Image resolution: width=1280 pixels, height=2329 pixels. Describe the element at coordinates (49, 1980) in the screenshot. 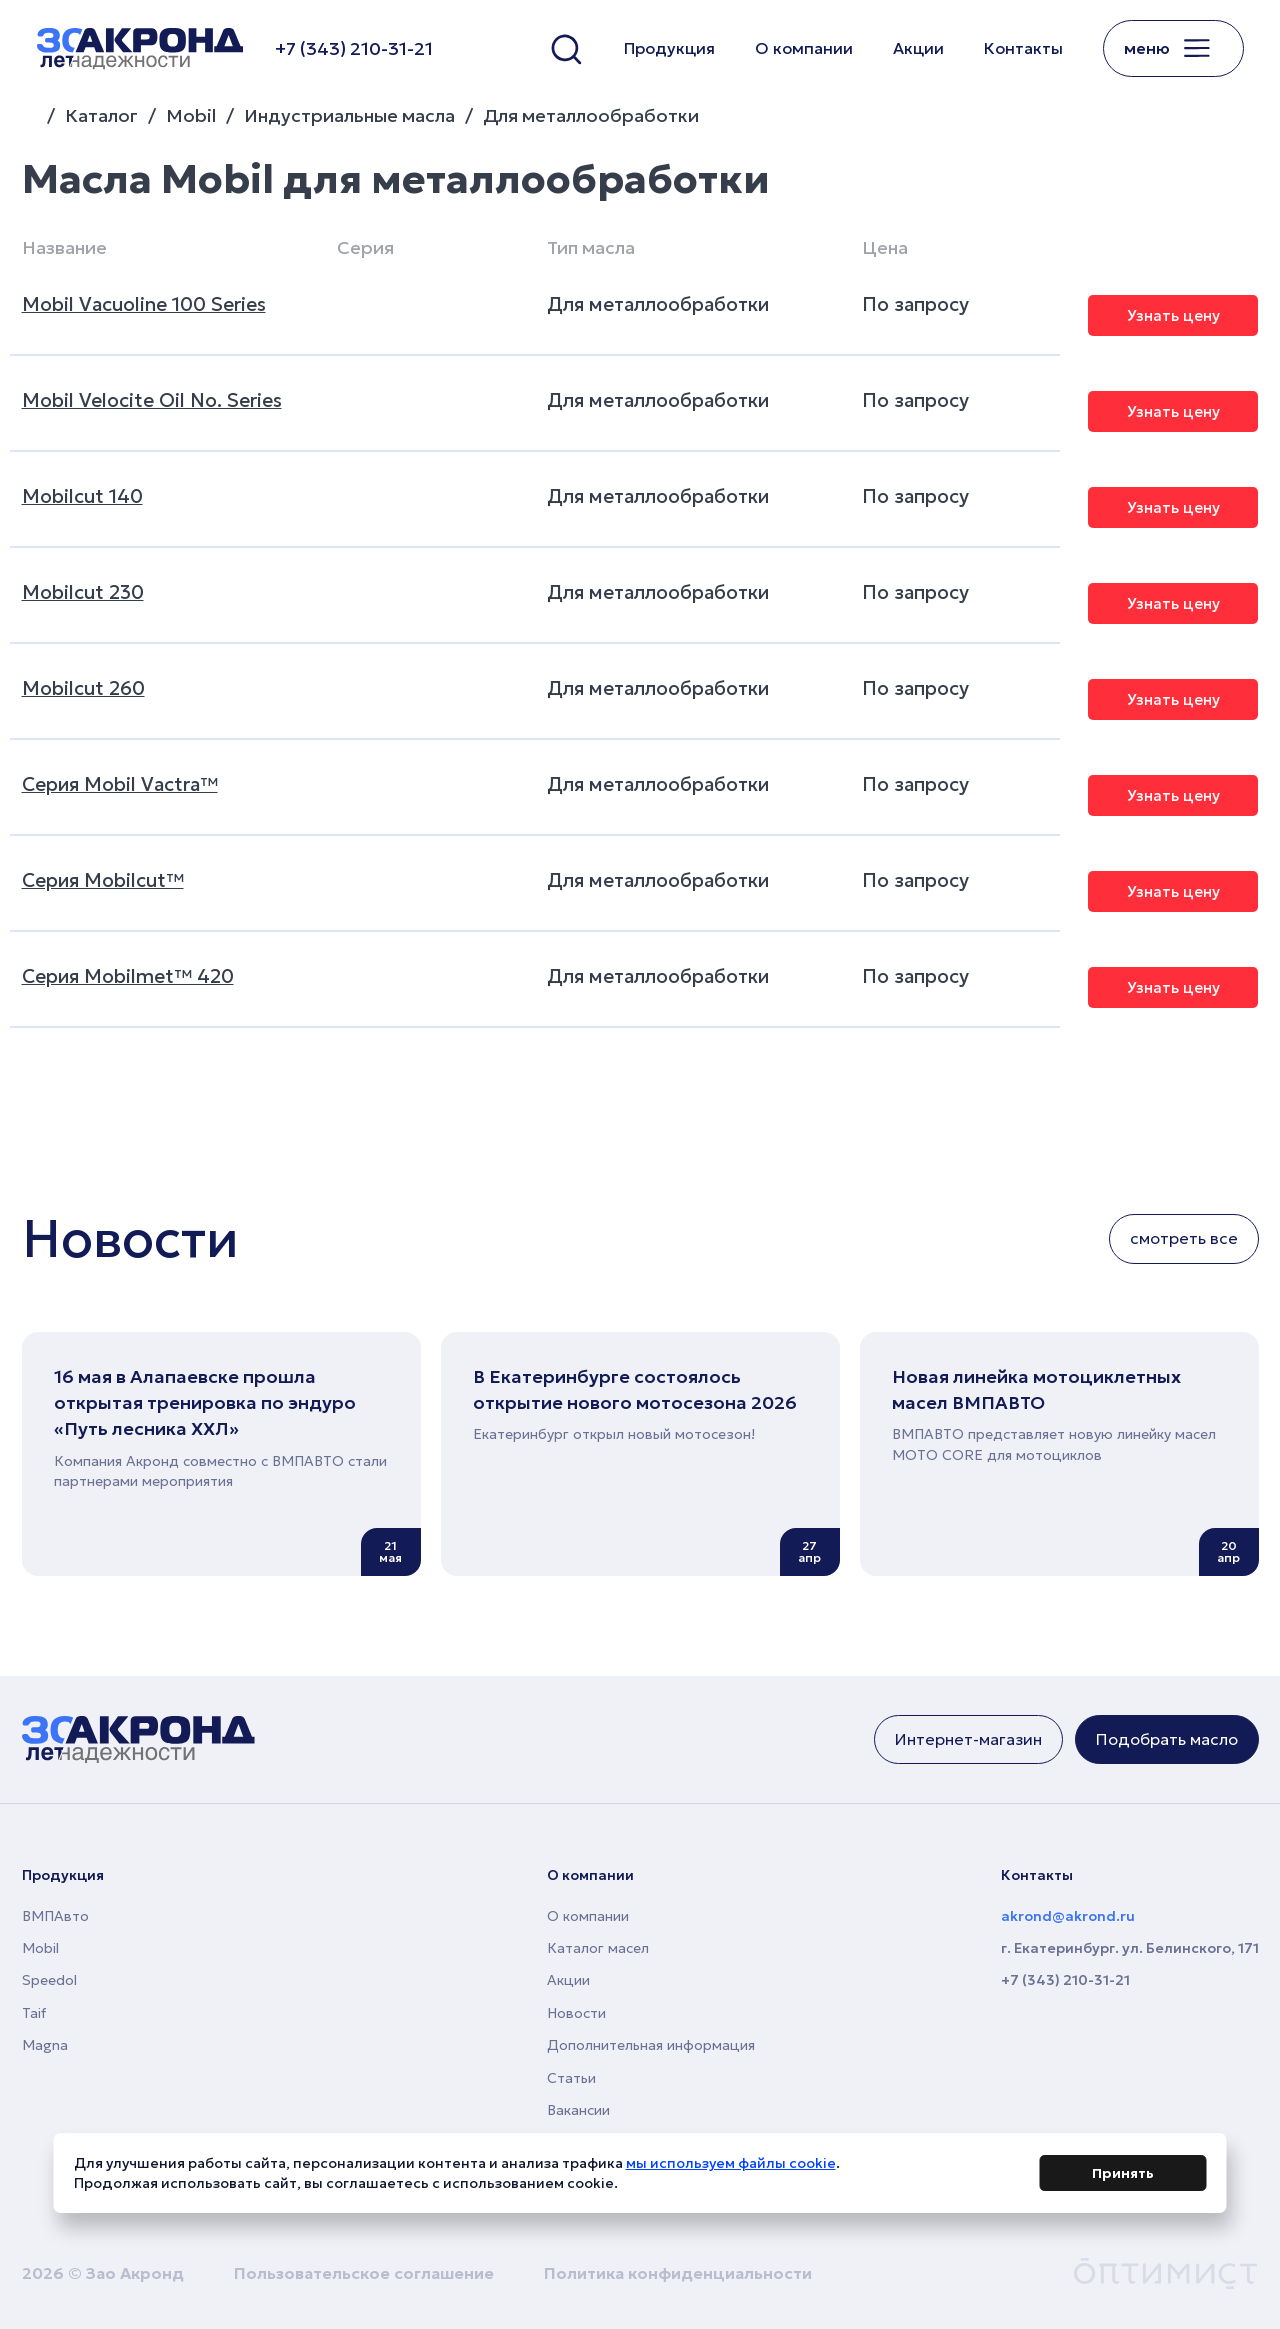

I see `Speedol` at that location.